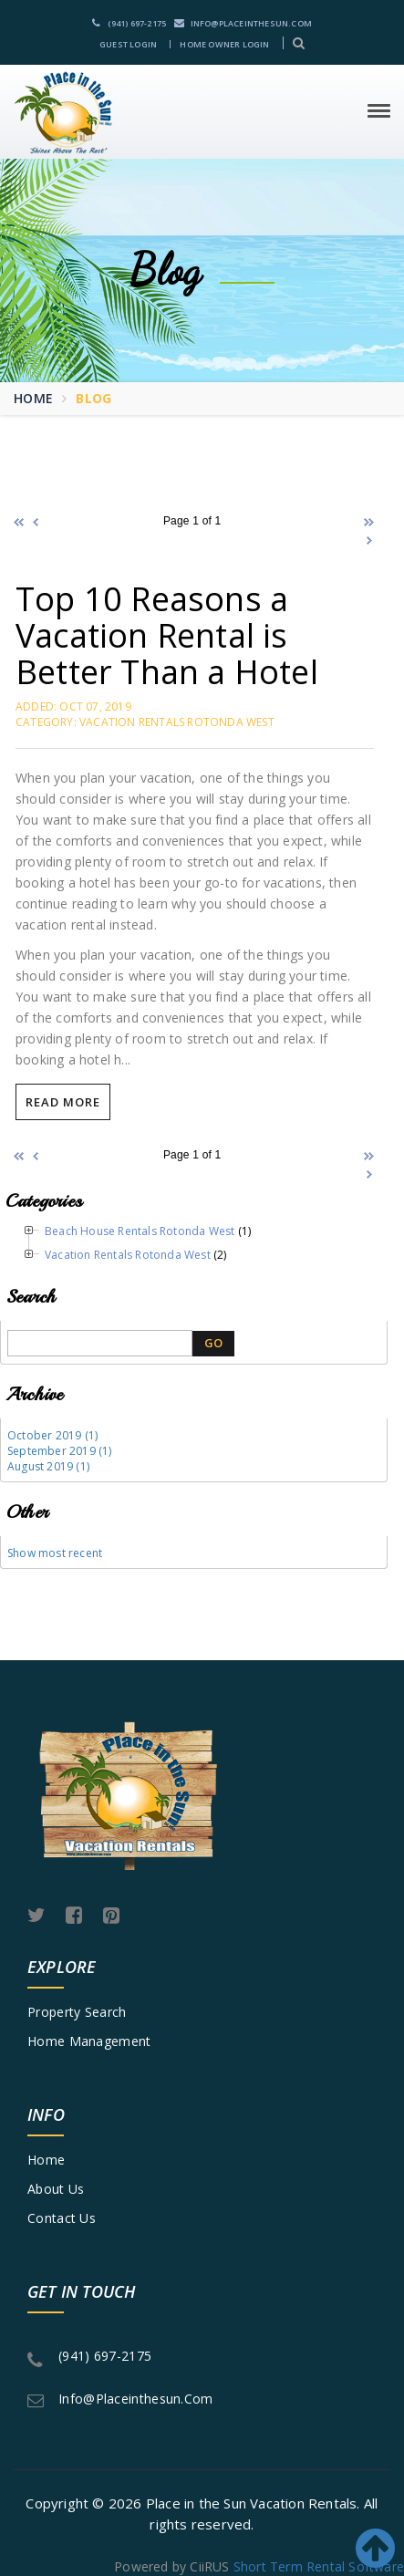 The height and width of the screenshot is (2576, 404). What do you see at coordinates (224, 44) in the screenshot?
I see `Home Owner Login` at bounding box center [224, 44].